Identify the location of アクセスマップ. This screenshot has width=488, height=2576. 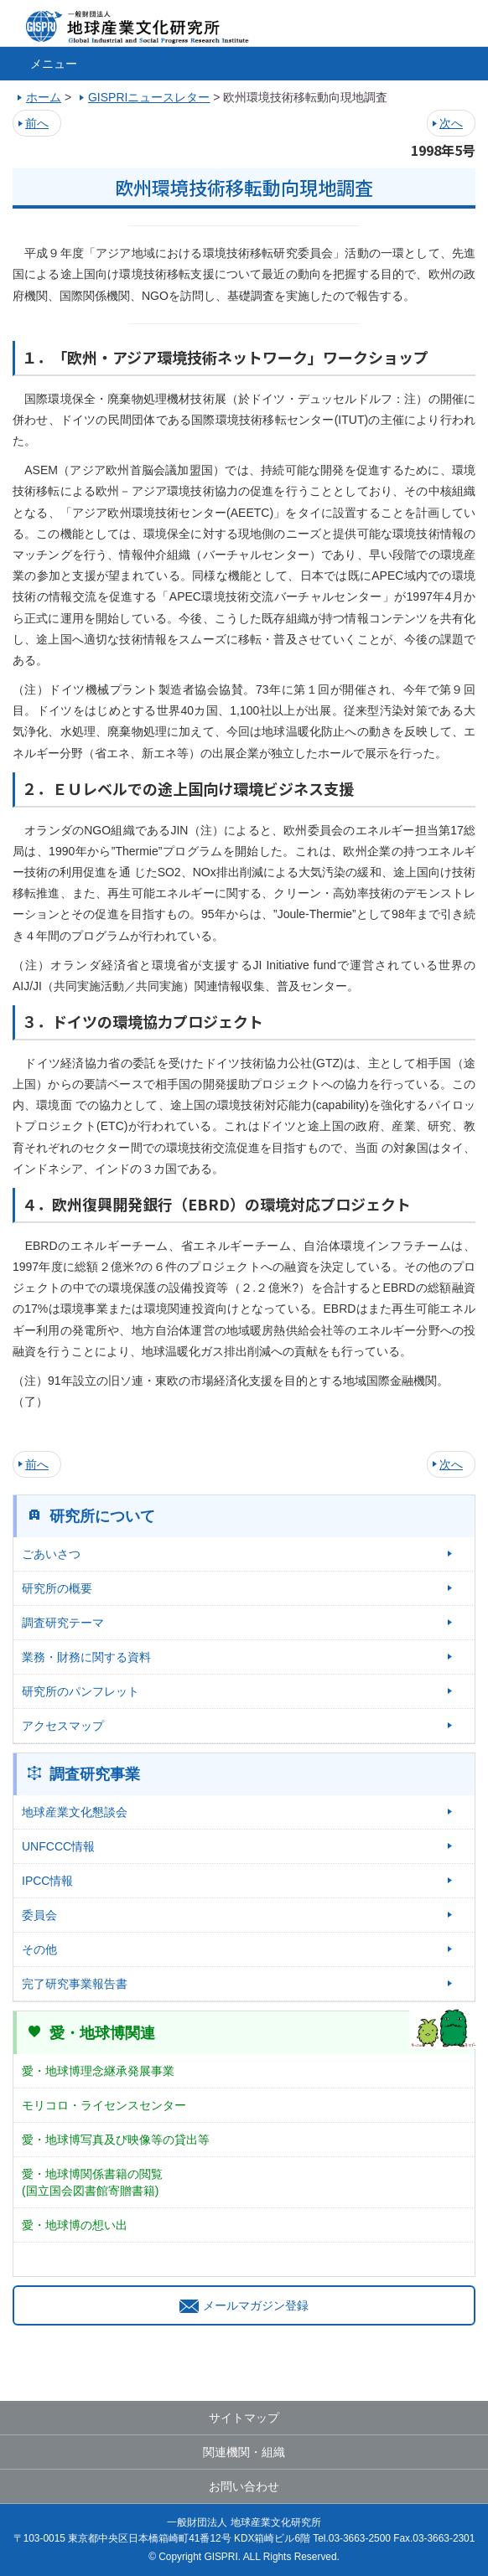
(63, 1725).